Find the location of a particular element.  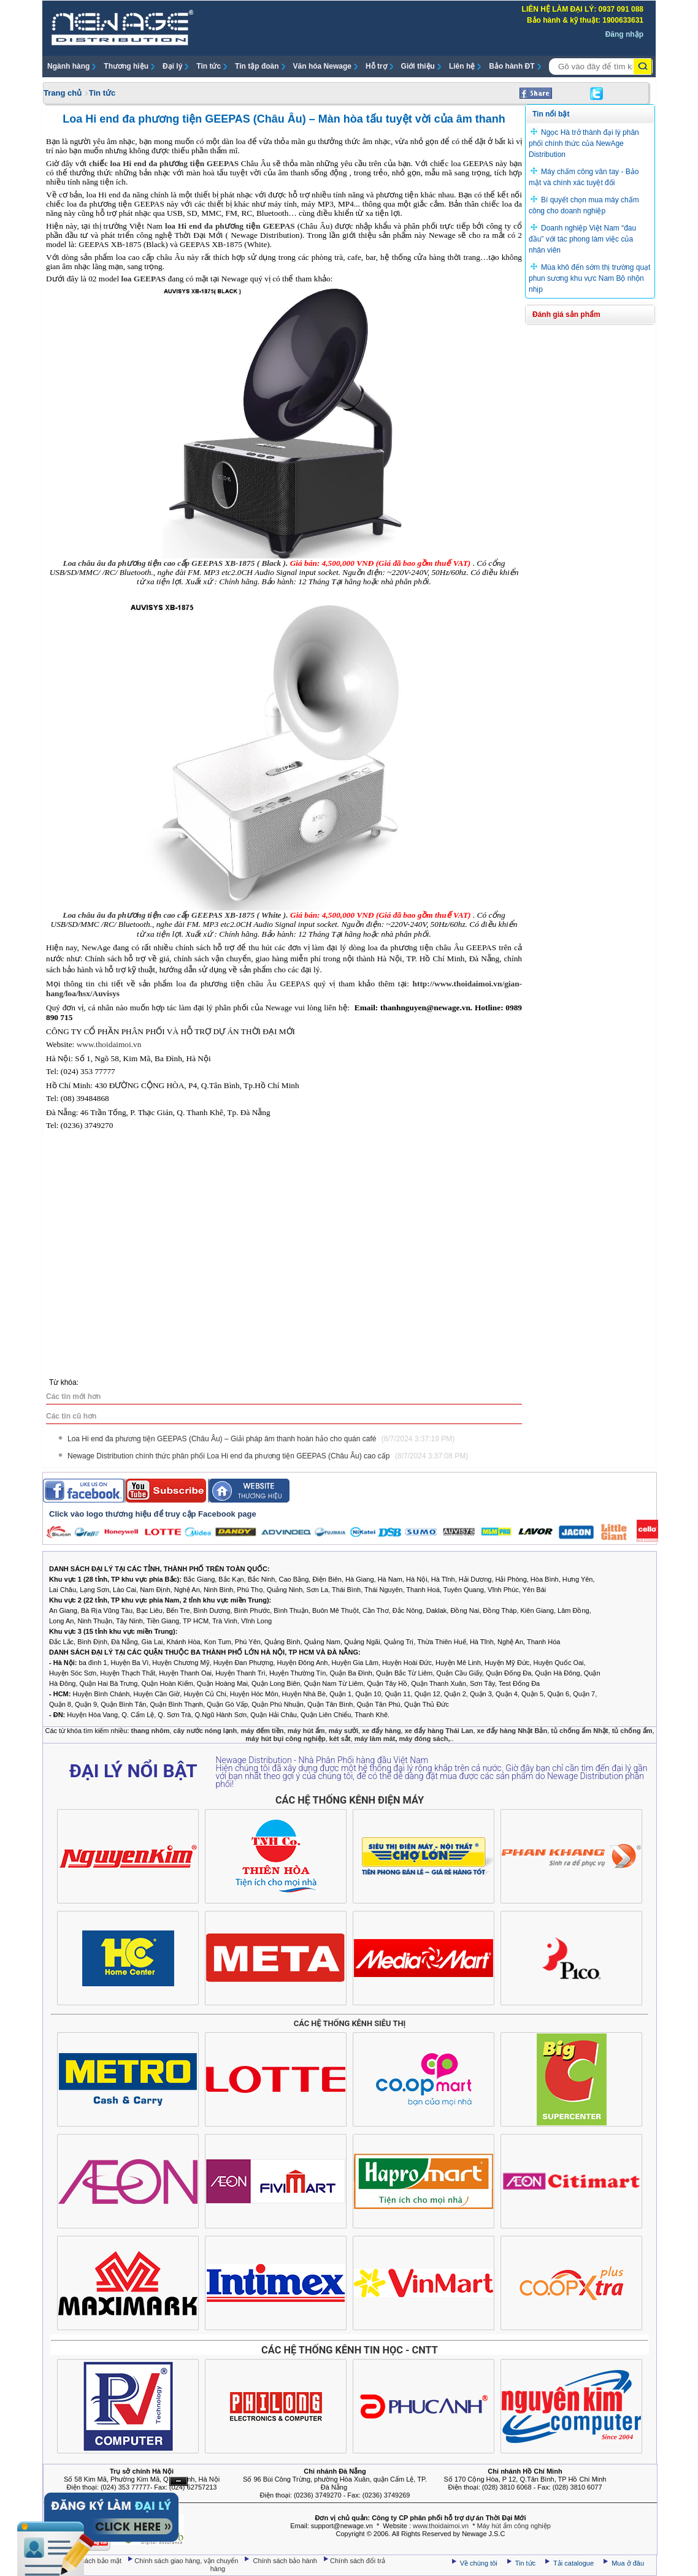

Bảo hành ĐT is located at coordinates (511, 66).